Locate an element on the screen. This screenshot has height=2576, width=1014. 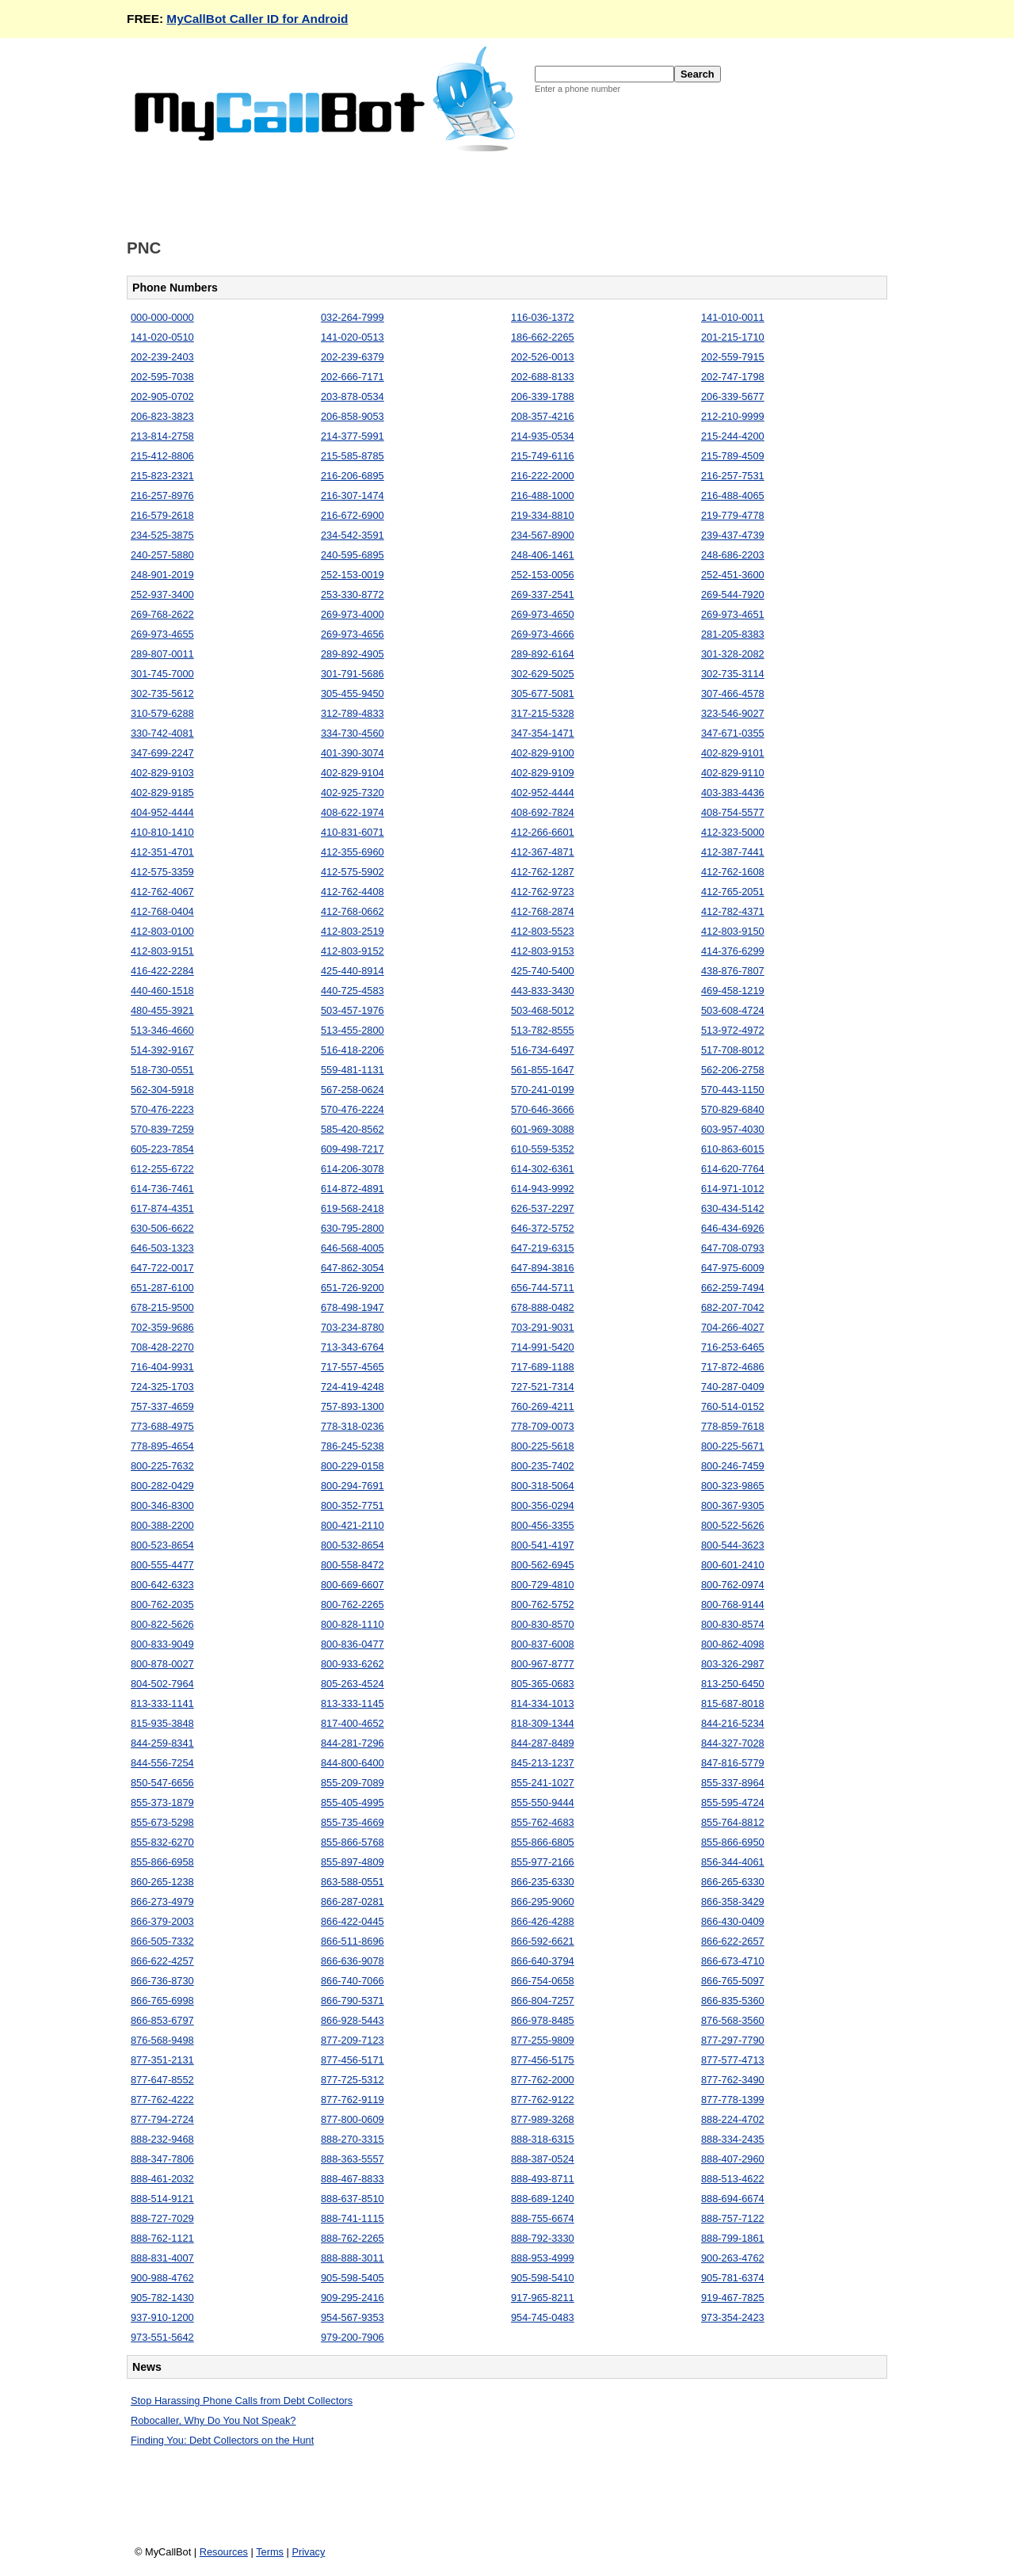
215-244-4200 is located at coordinates (732, 436).